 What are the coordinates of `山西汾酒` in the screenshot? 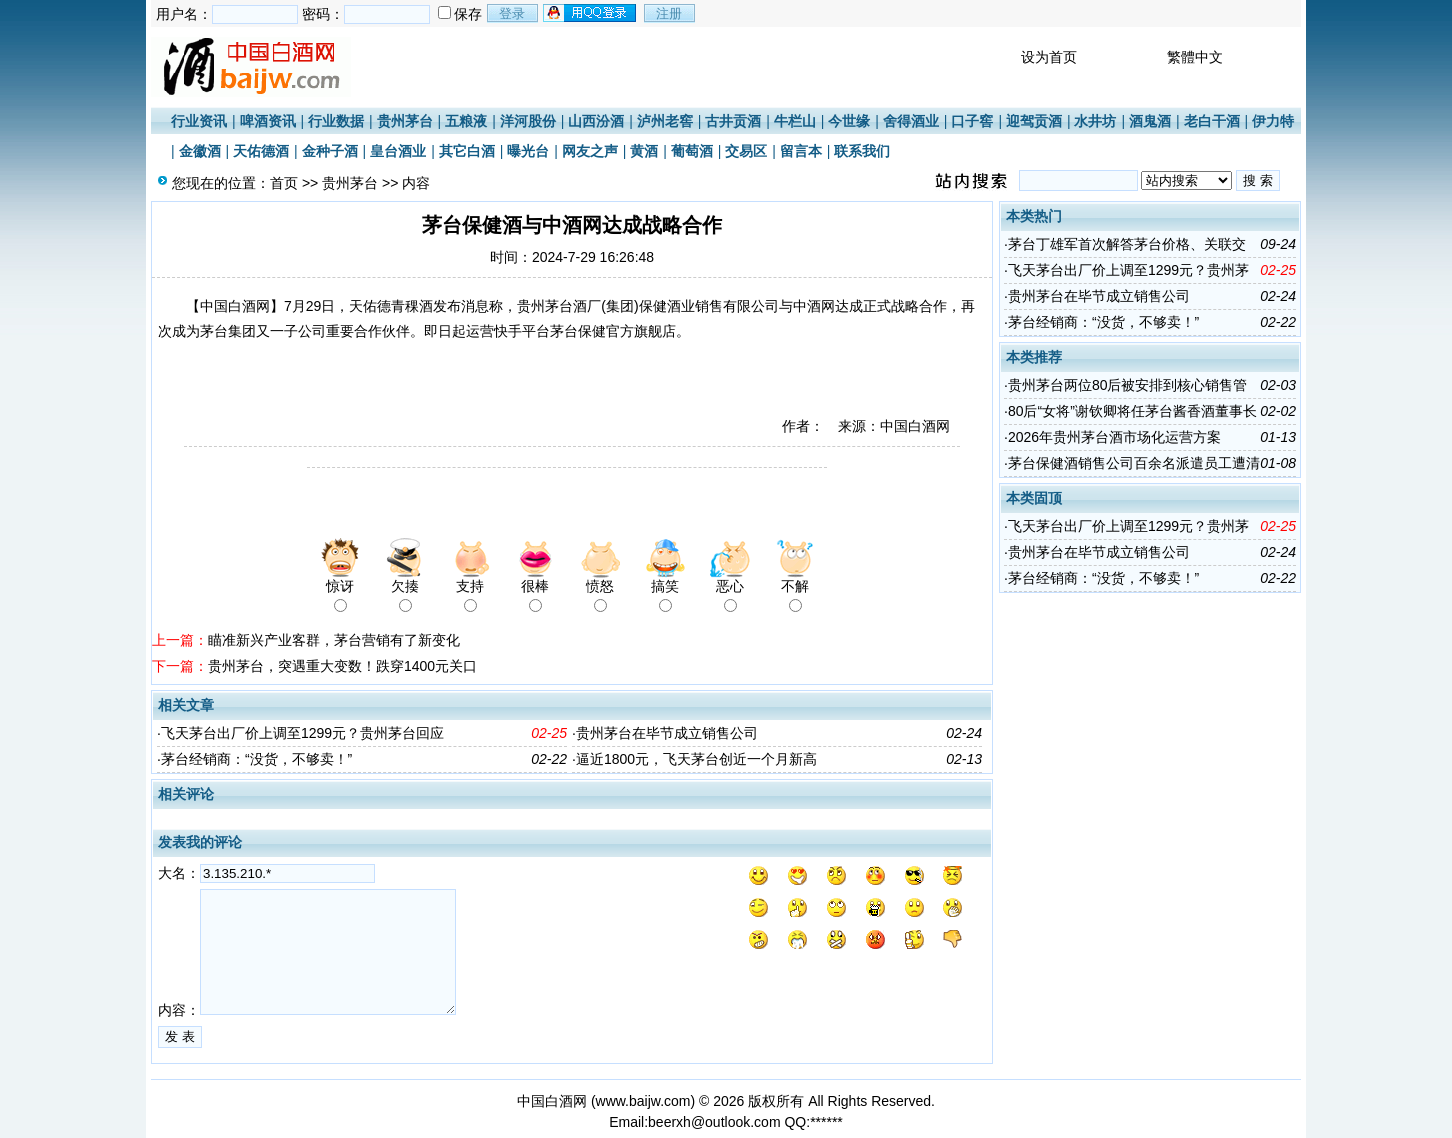 It's located at (596, 121).